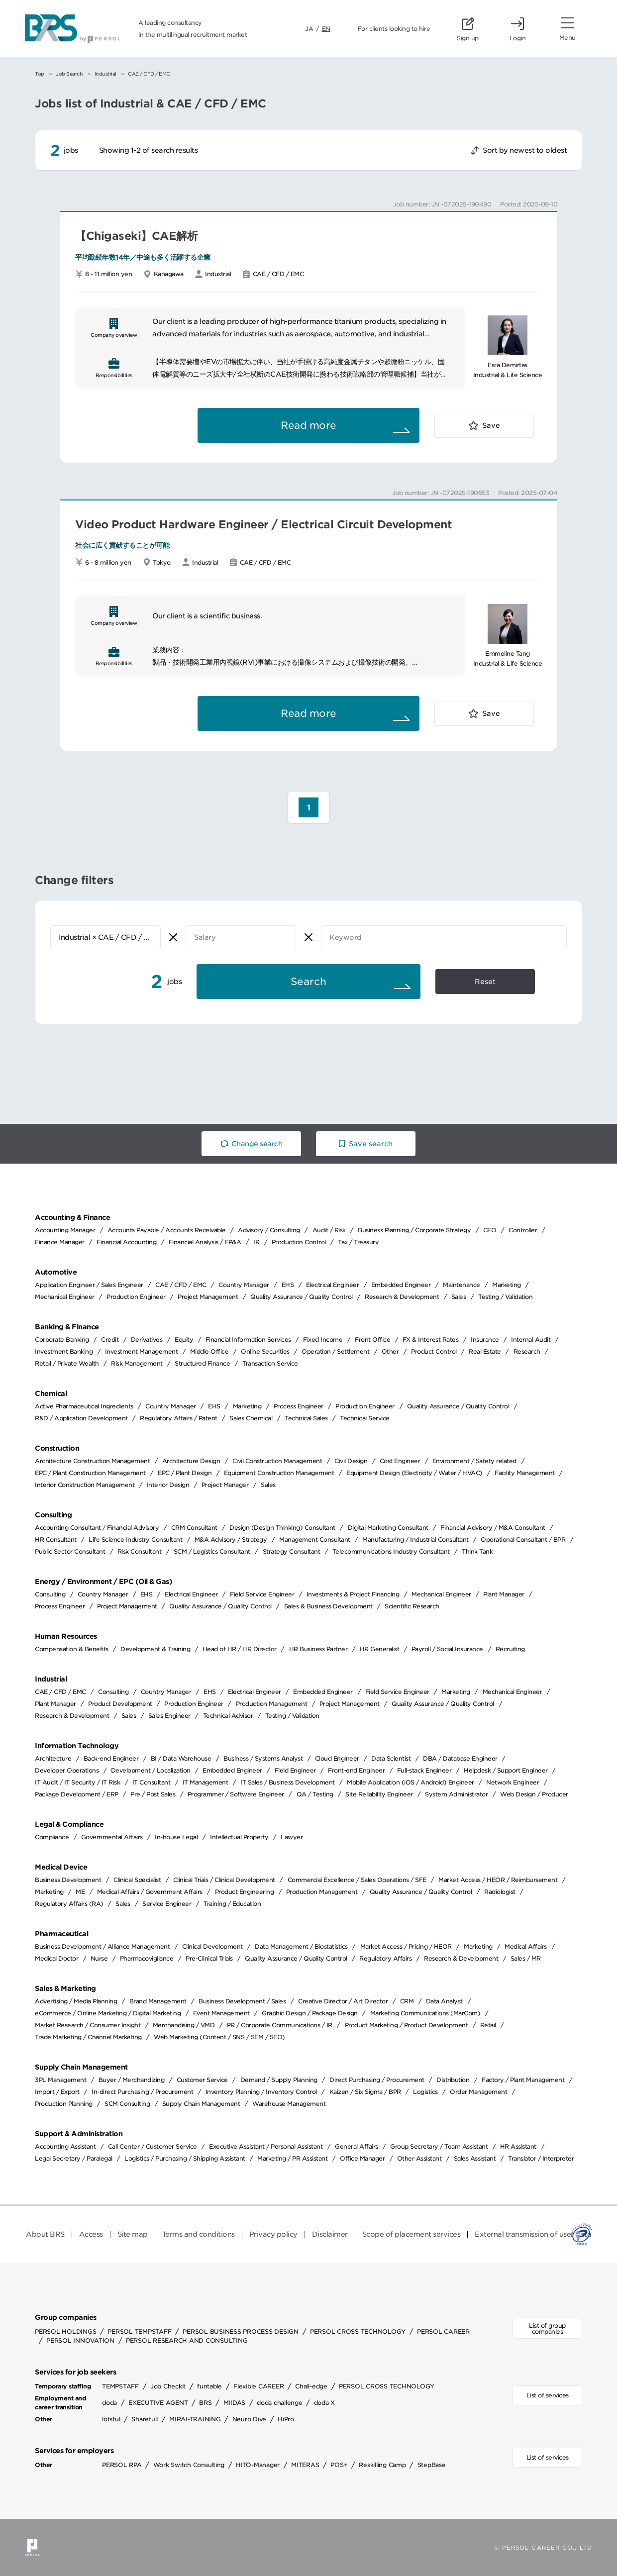 This screenshot has height=2576, width=617. I want to click on Read more, so click(308, 425).